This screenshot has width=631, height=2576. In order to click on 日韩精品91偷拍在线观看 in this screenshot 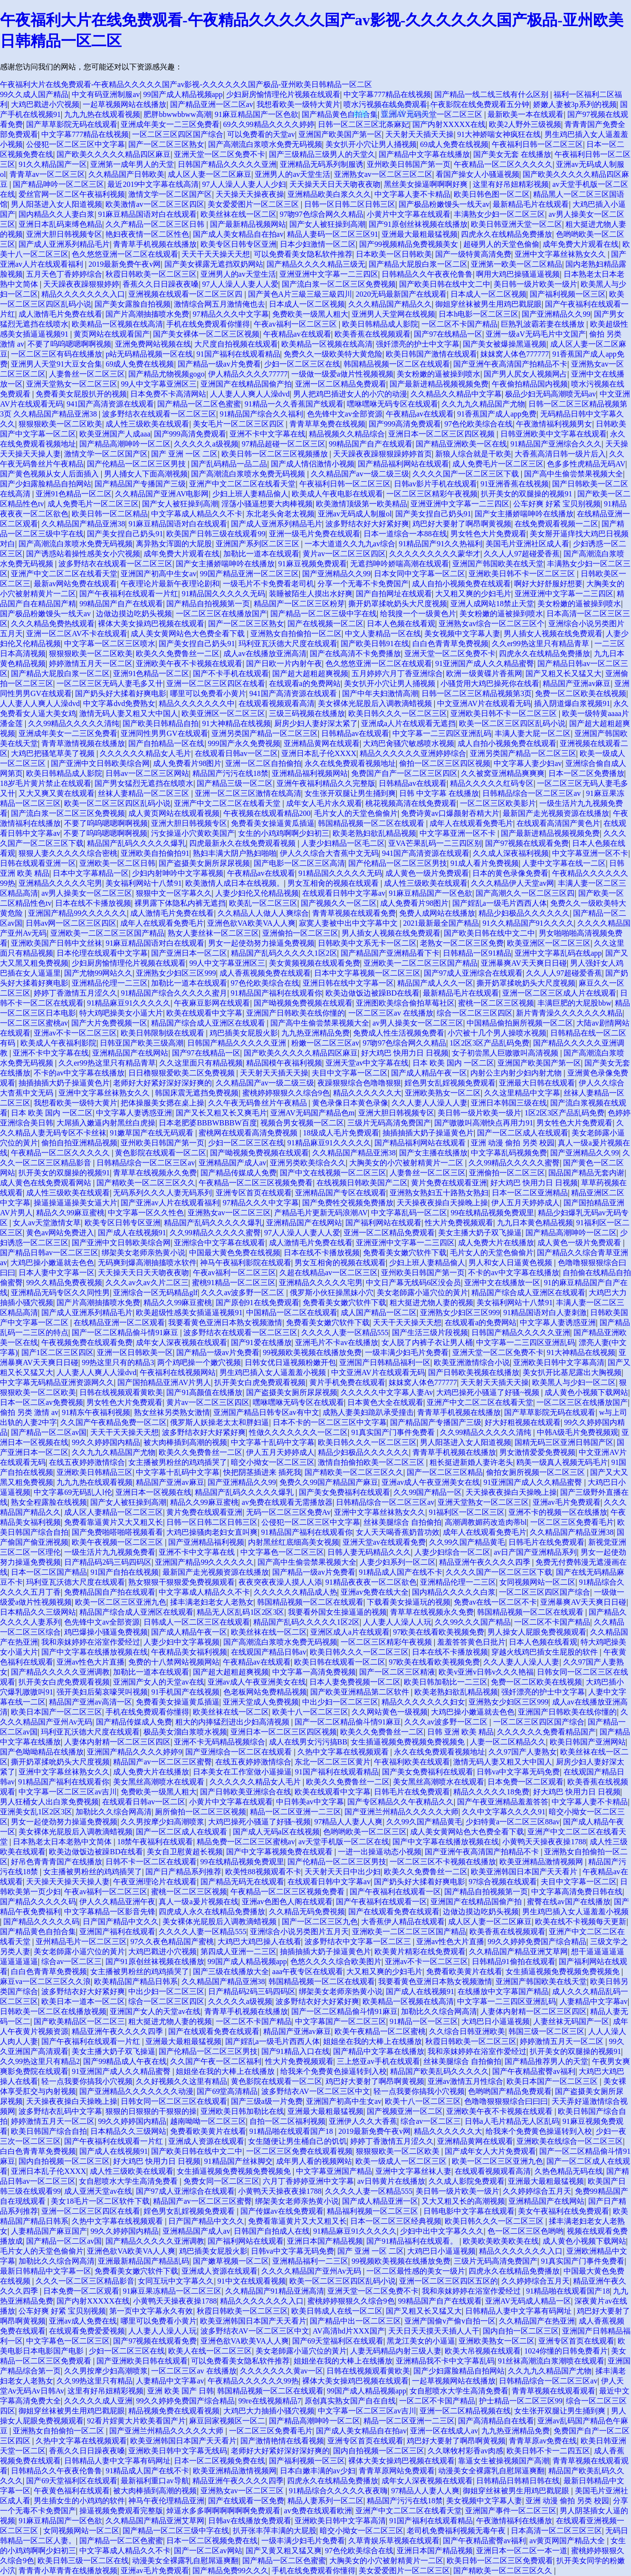, I will do `click(513, 1961)`.